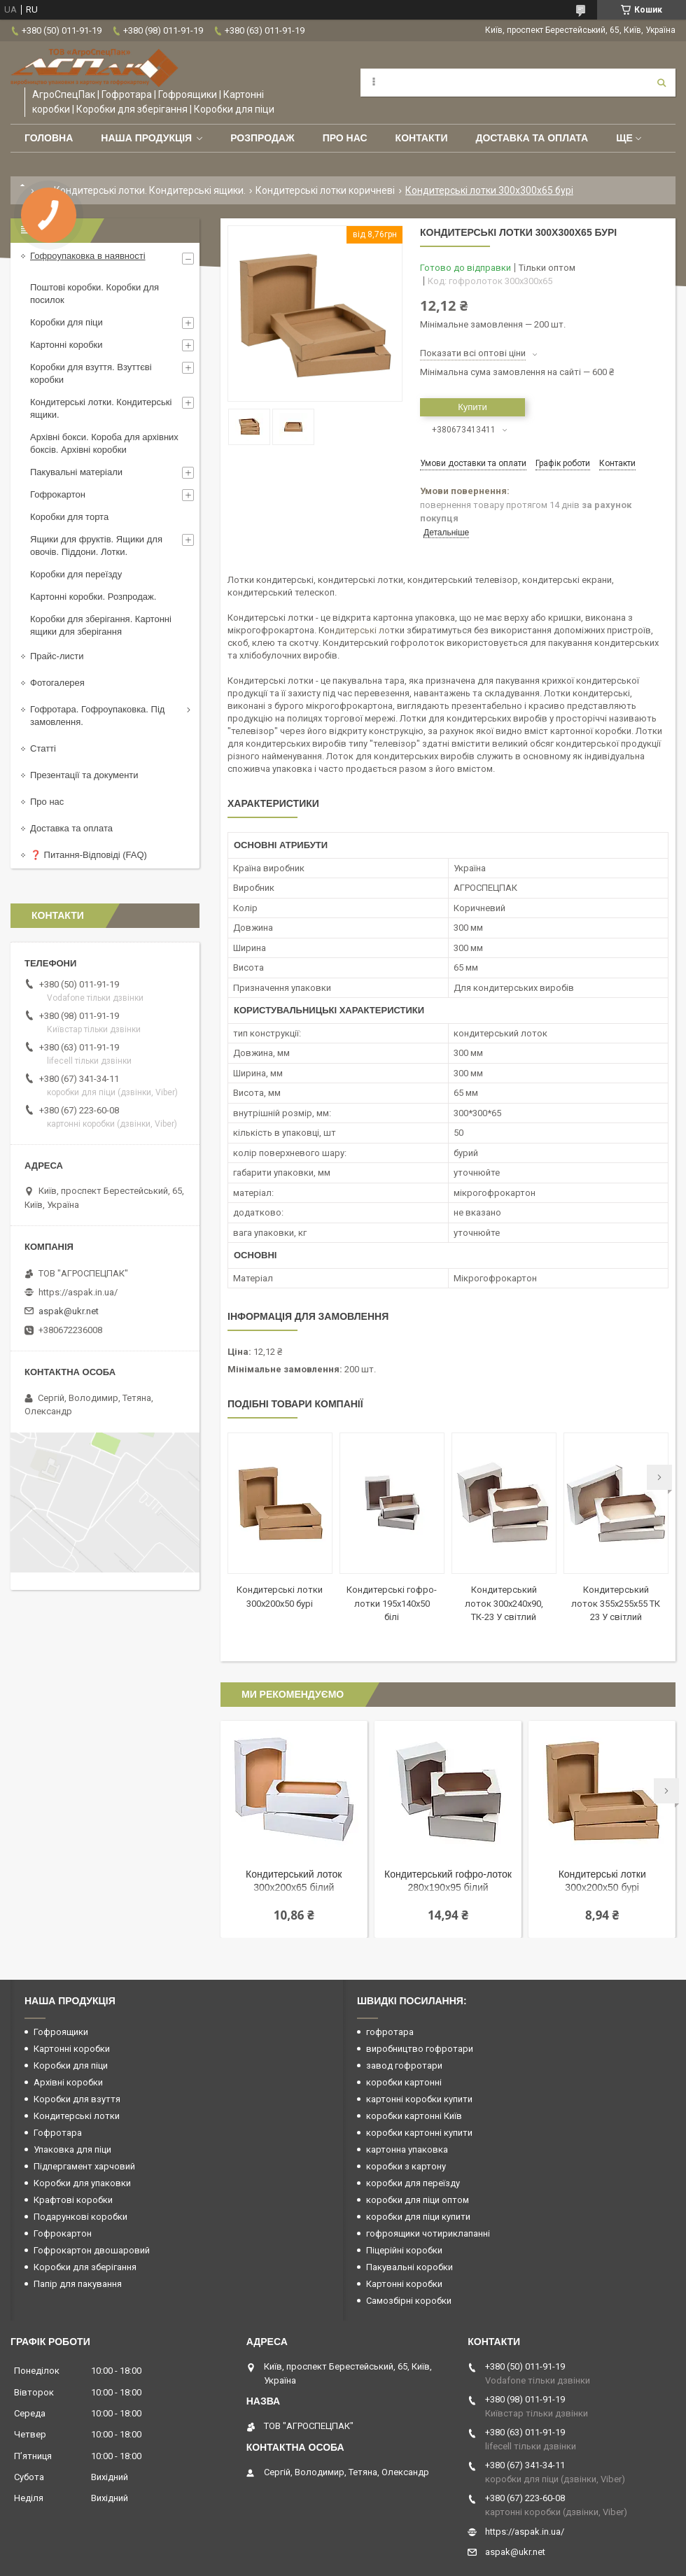 This screenshot has width=686, height=2576. What do you see at coordinates (615, 1603) in the screenshot?
I see `Кондитерський лоток 355х255х55 ТК 23 У світлий` at bounding box center [615, 1603].